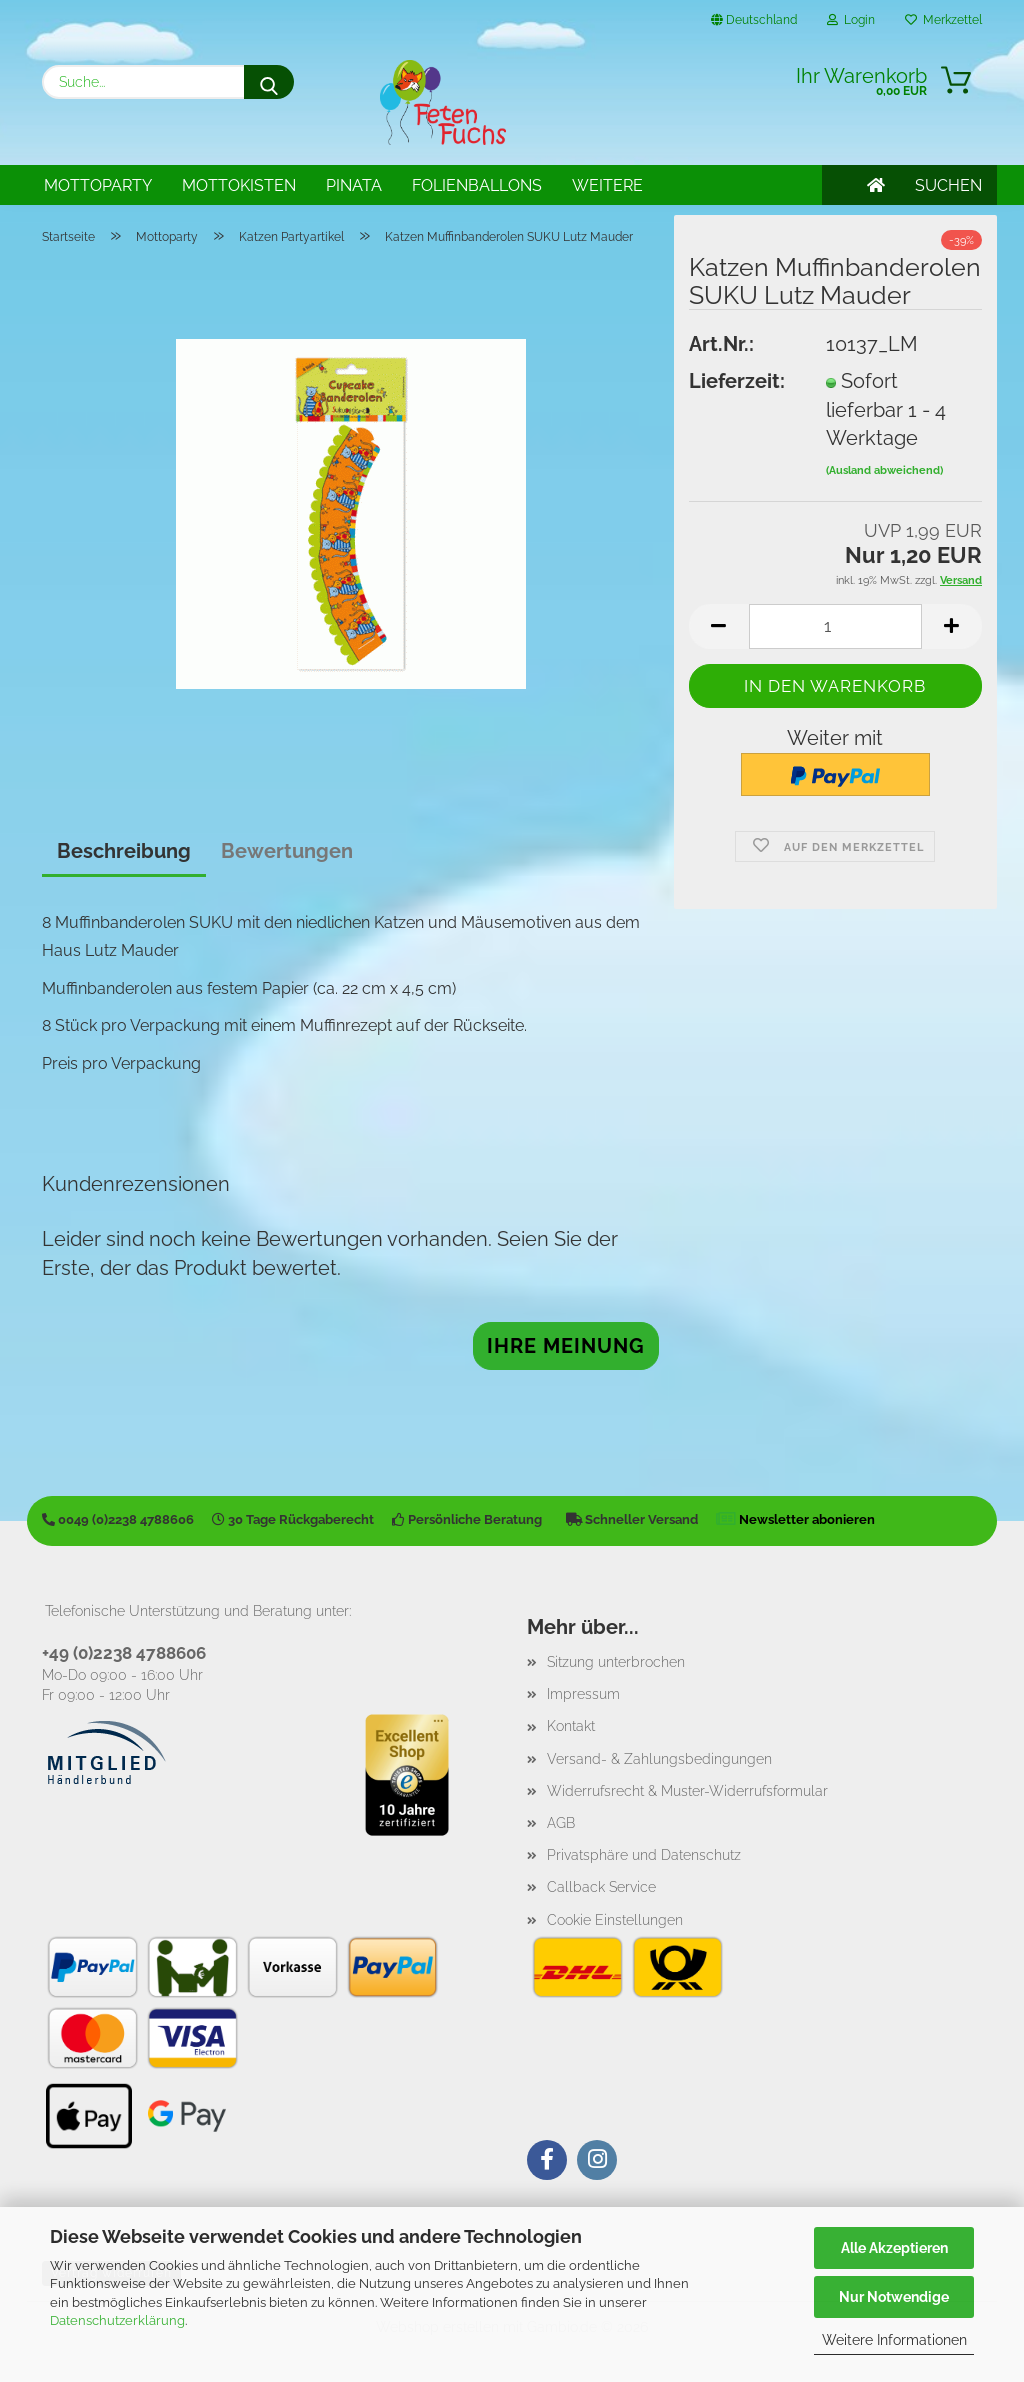 Image resolution: width=1024 pixels, height=2382 pixels. I want to click on Privatsphäre und Datenschutz, so click(644, 1855).